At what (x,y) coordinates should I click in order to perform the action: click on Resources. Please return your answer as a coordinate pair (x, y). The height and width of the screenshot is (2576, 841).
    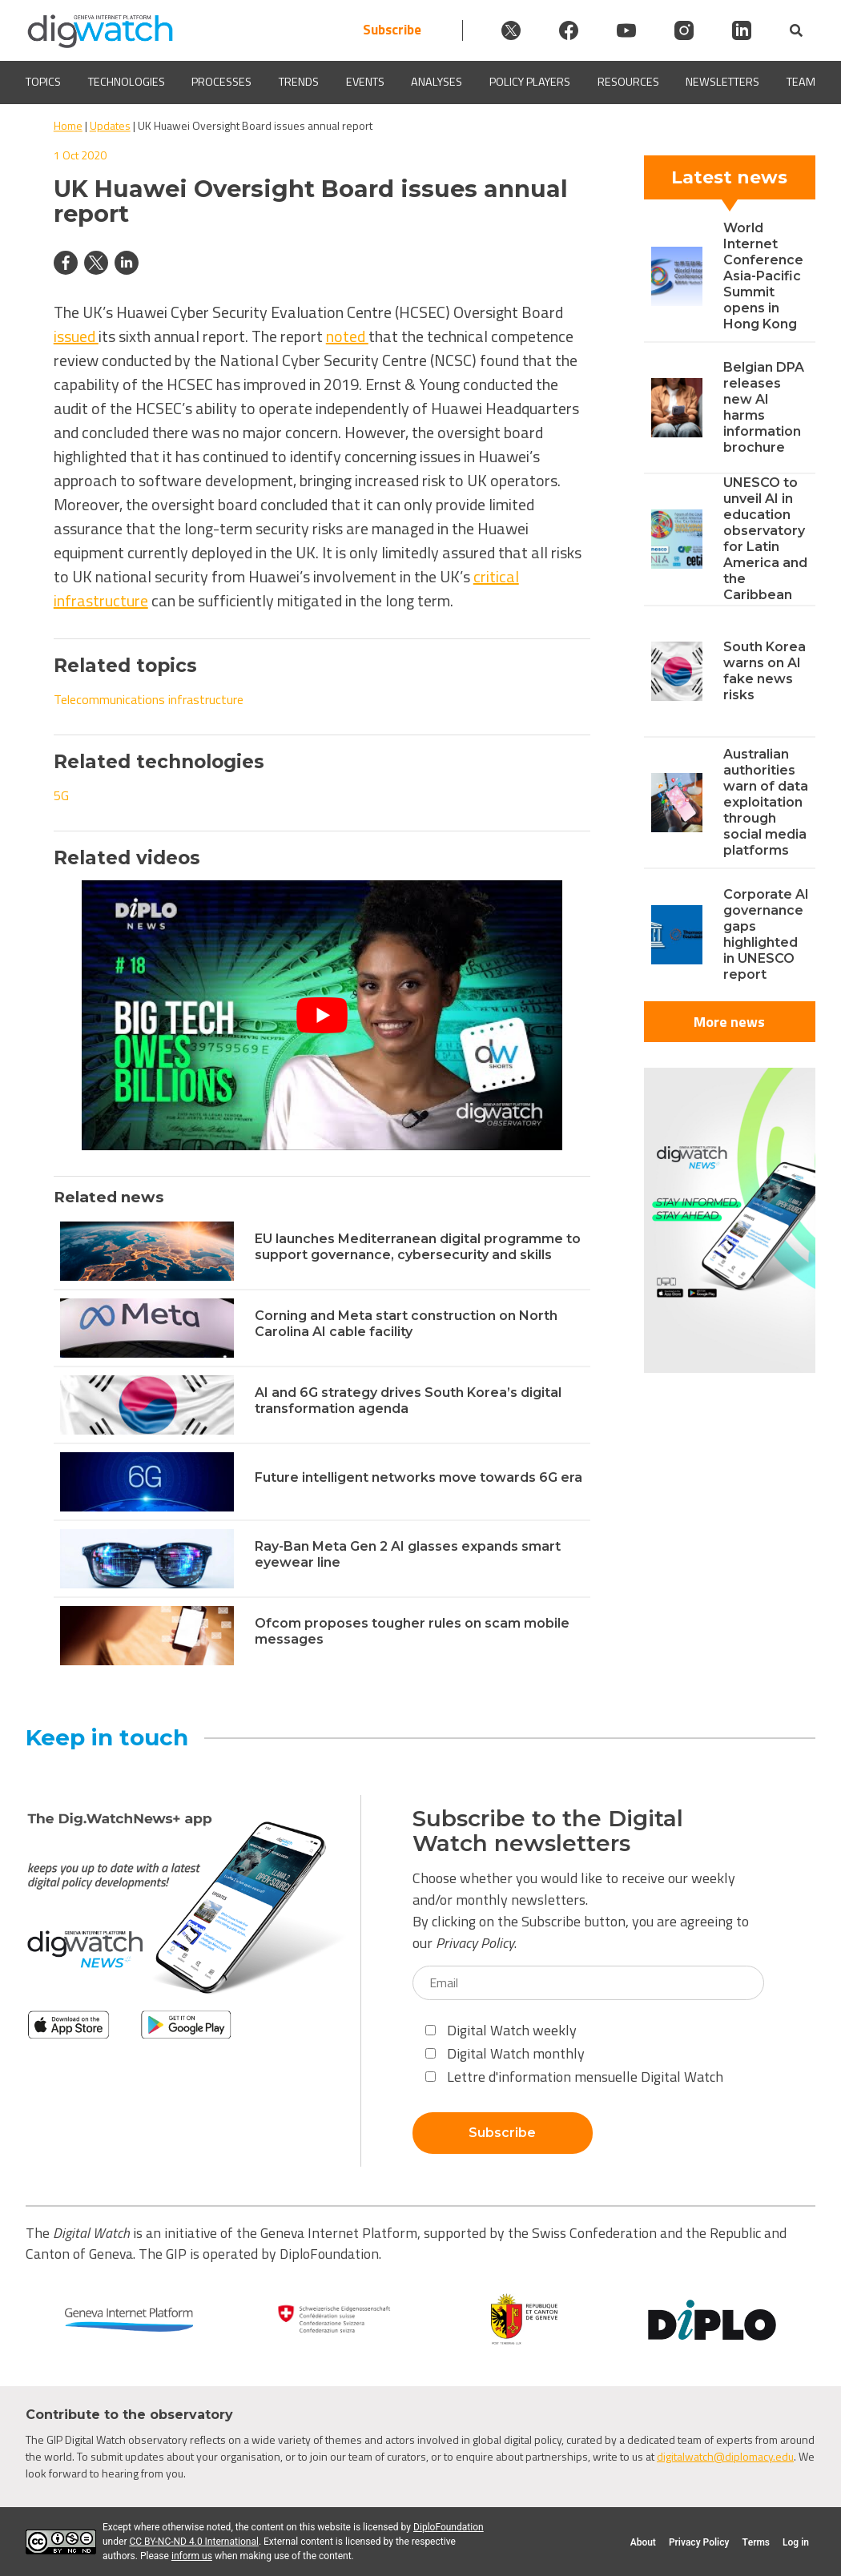
    Looking at the image, I should click on (628, 82).